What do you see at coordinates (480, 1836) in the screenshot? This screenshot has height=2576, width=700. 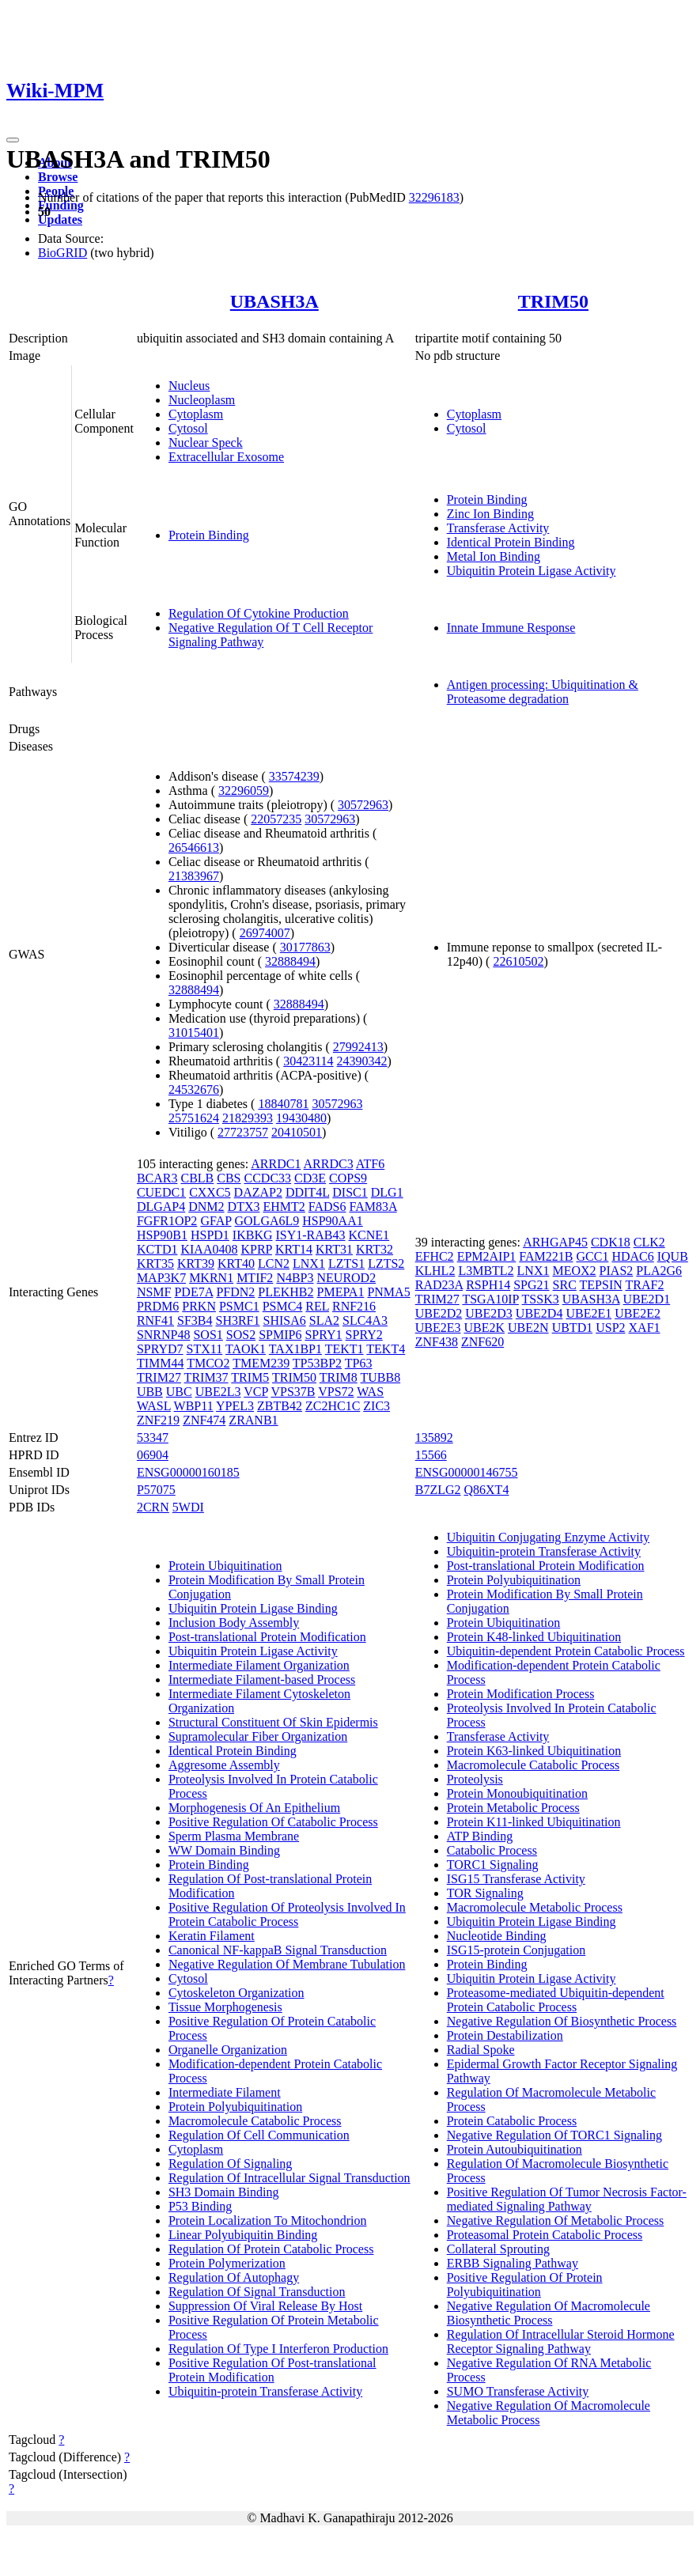 I see `ATP Binding` at bounding box center [480, 1836].